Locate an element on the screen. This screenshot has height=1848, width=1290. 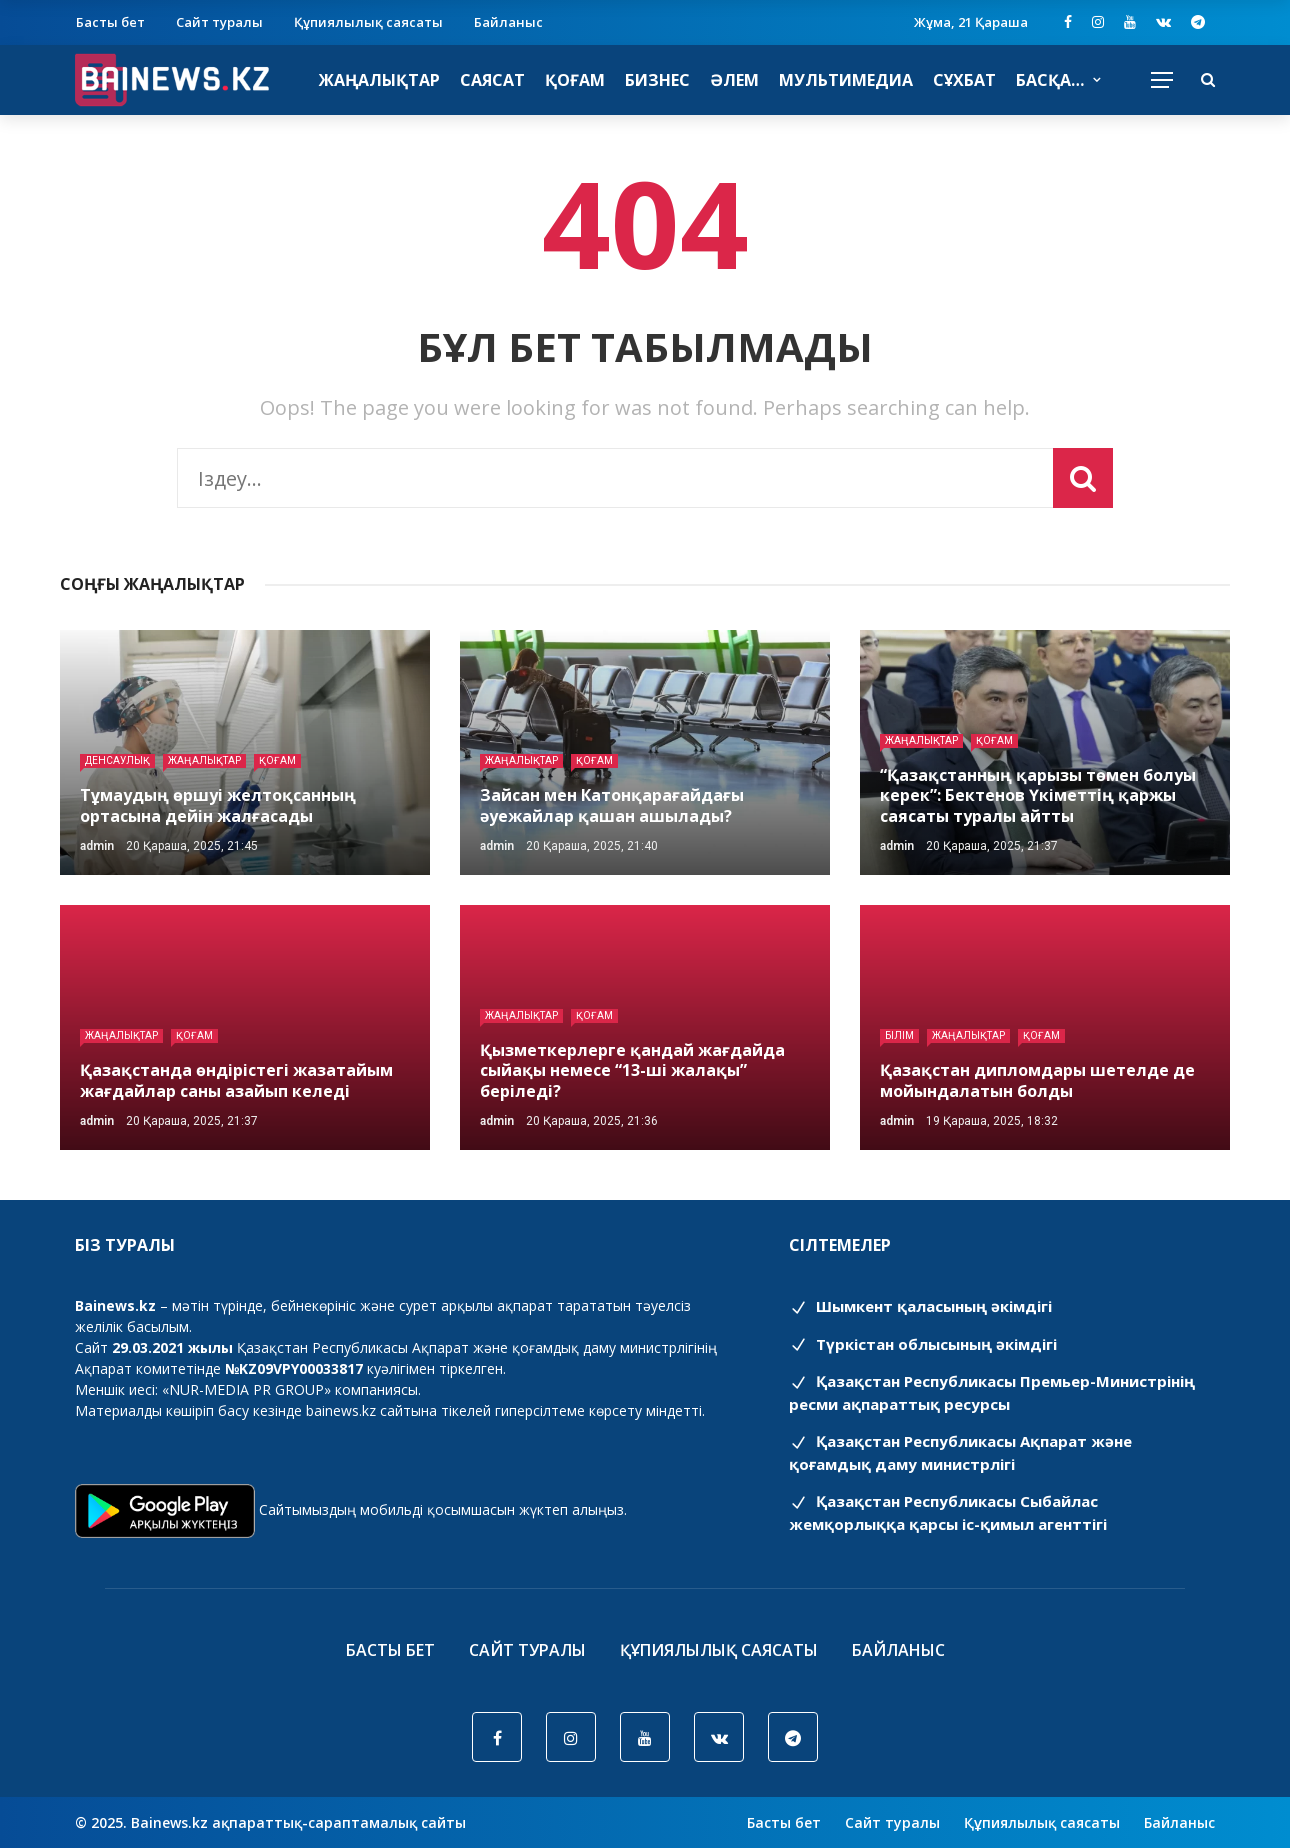
admin is located at coordinates (97, 846).